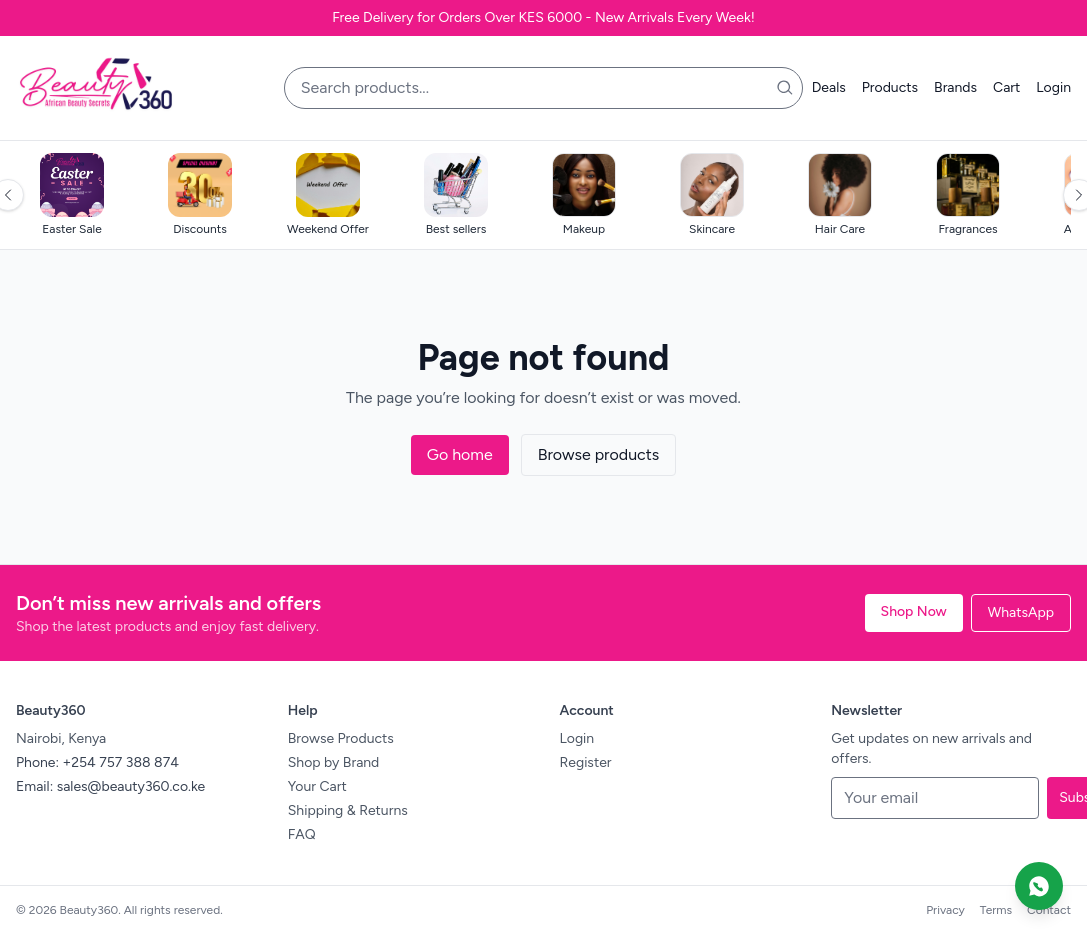  I want to click on Go home, so click(460, 454).